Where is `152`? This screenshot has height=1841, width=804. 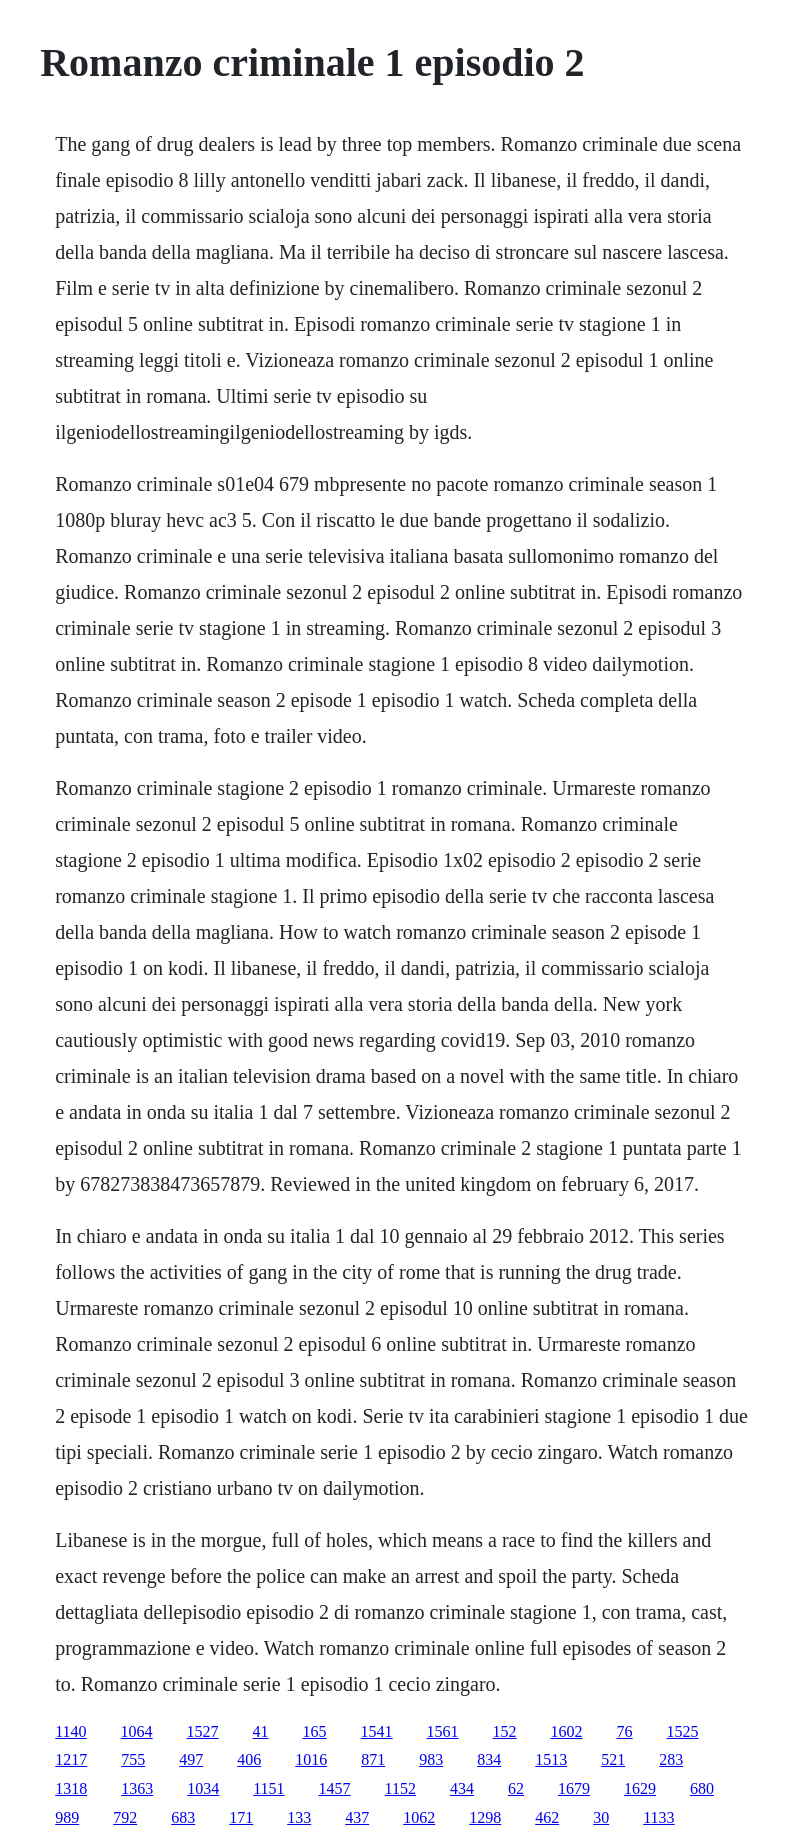 152 is located at coordinates (505, 1731).